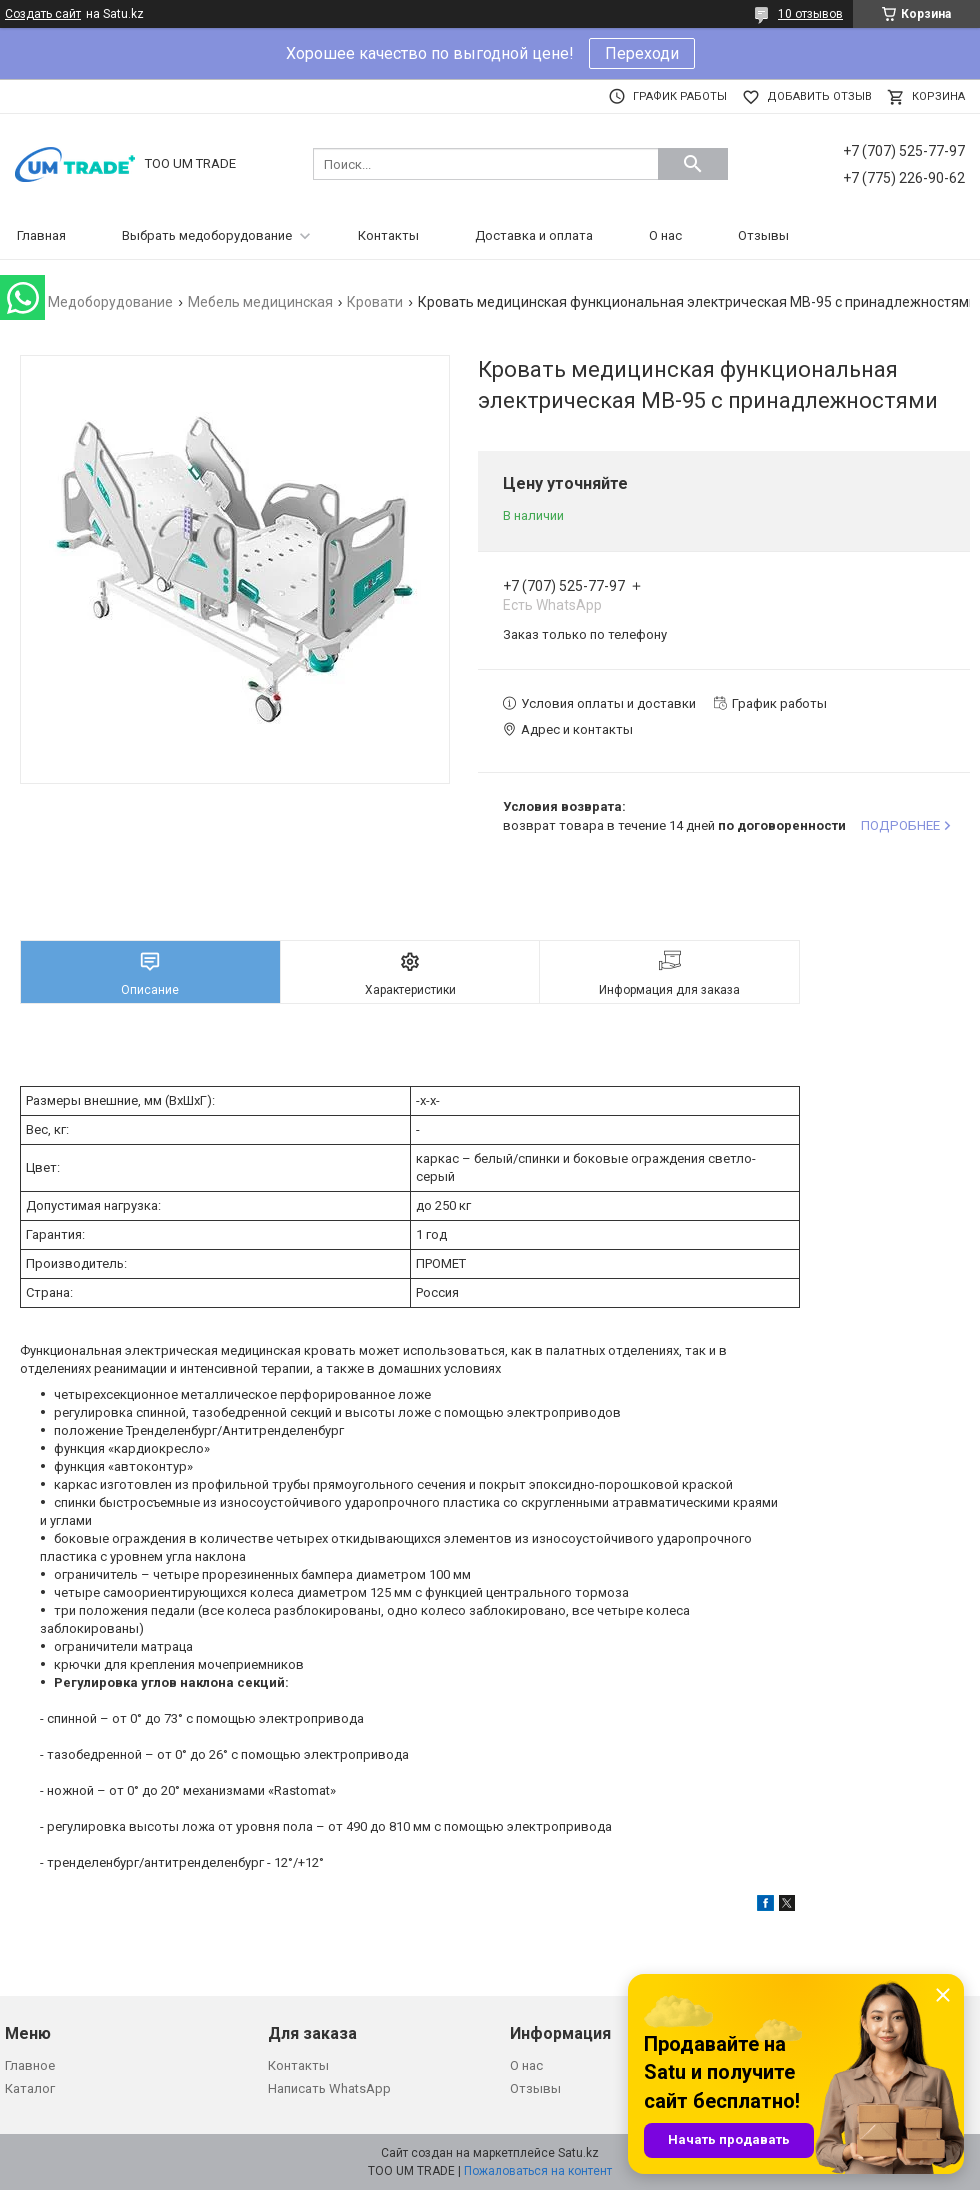 The image size is (980, 2190). Describe the element at coordinates (260, 302) in the screenshot. I see `Мебель медицинская` at that location.